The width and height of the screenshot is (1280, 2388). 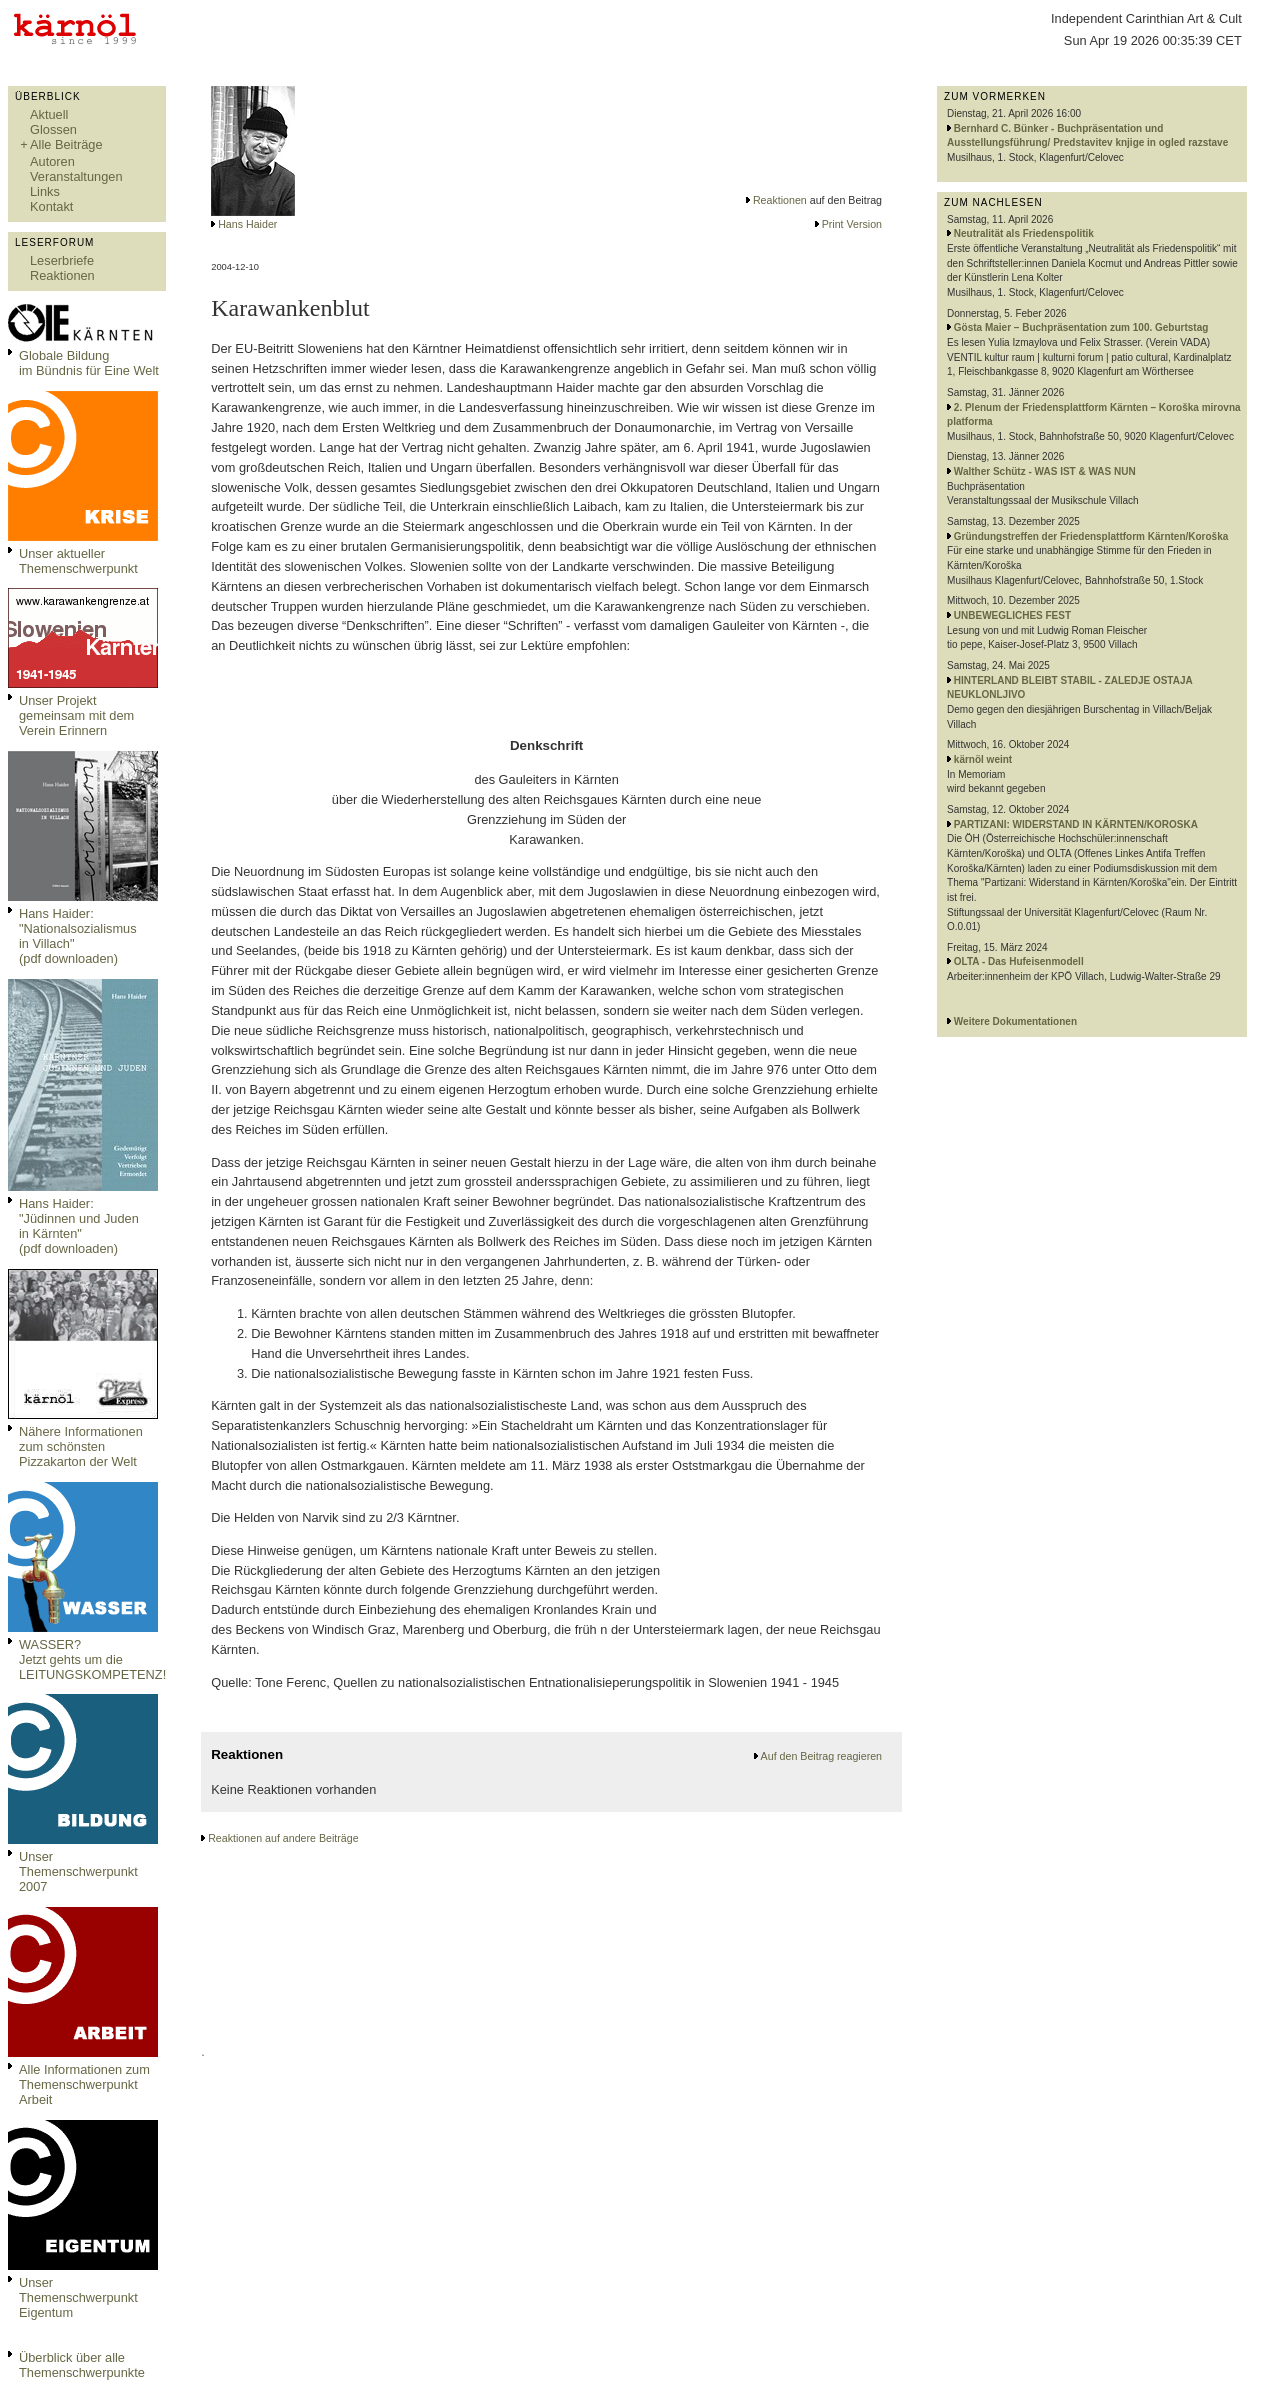 What do you see at coordinates (247, 224) in the screenshot?
I see `Hans Haider` at bounding box center [247, 224].